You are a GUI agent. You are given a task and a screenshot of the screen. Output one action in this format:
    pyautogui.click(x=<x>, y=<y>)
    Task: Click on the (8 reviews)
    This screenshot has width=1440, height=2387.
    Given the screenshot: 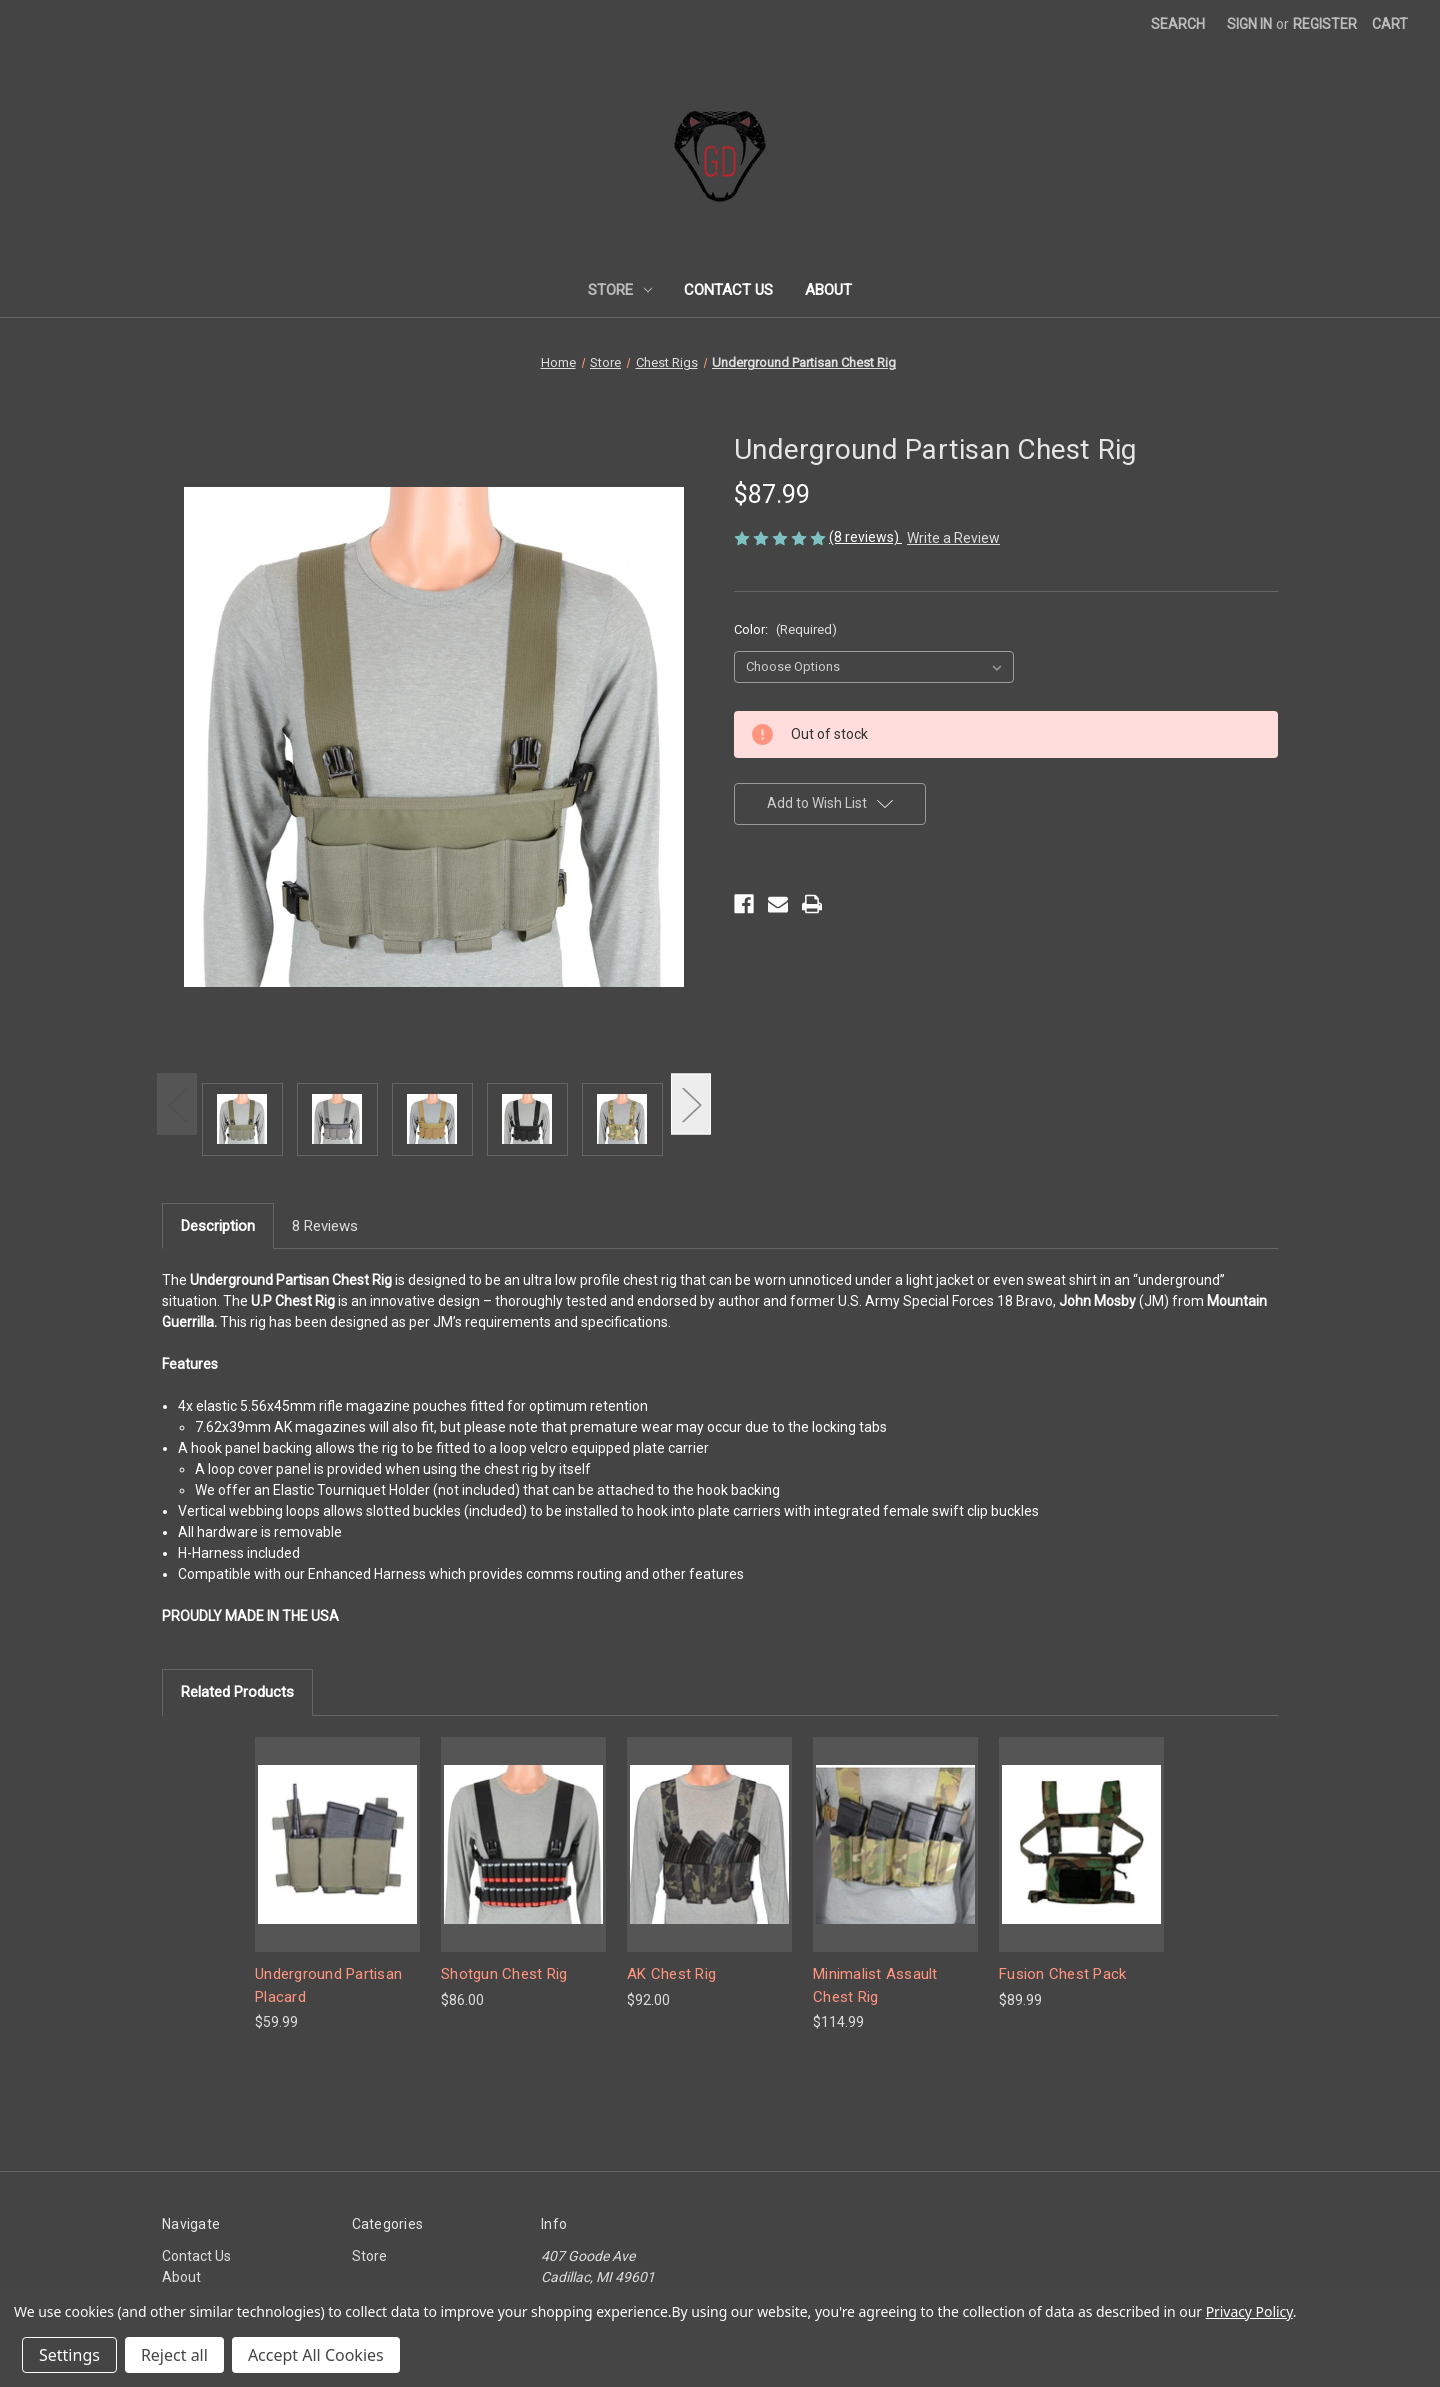 What is the action you would take?
    pyautogui.click(x=865, y=537)
    